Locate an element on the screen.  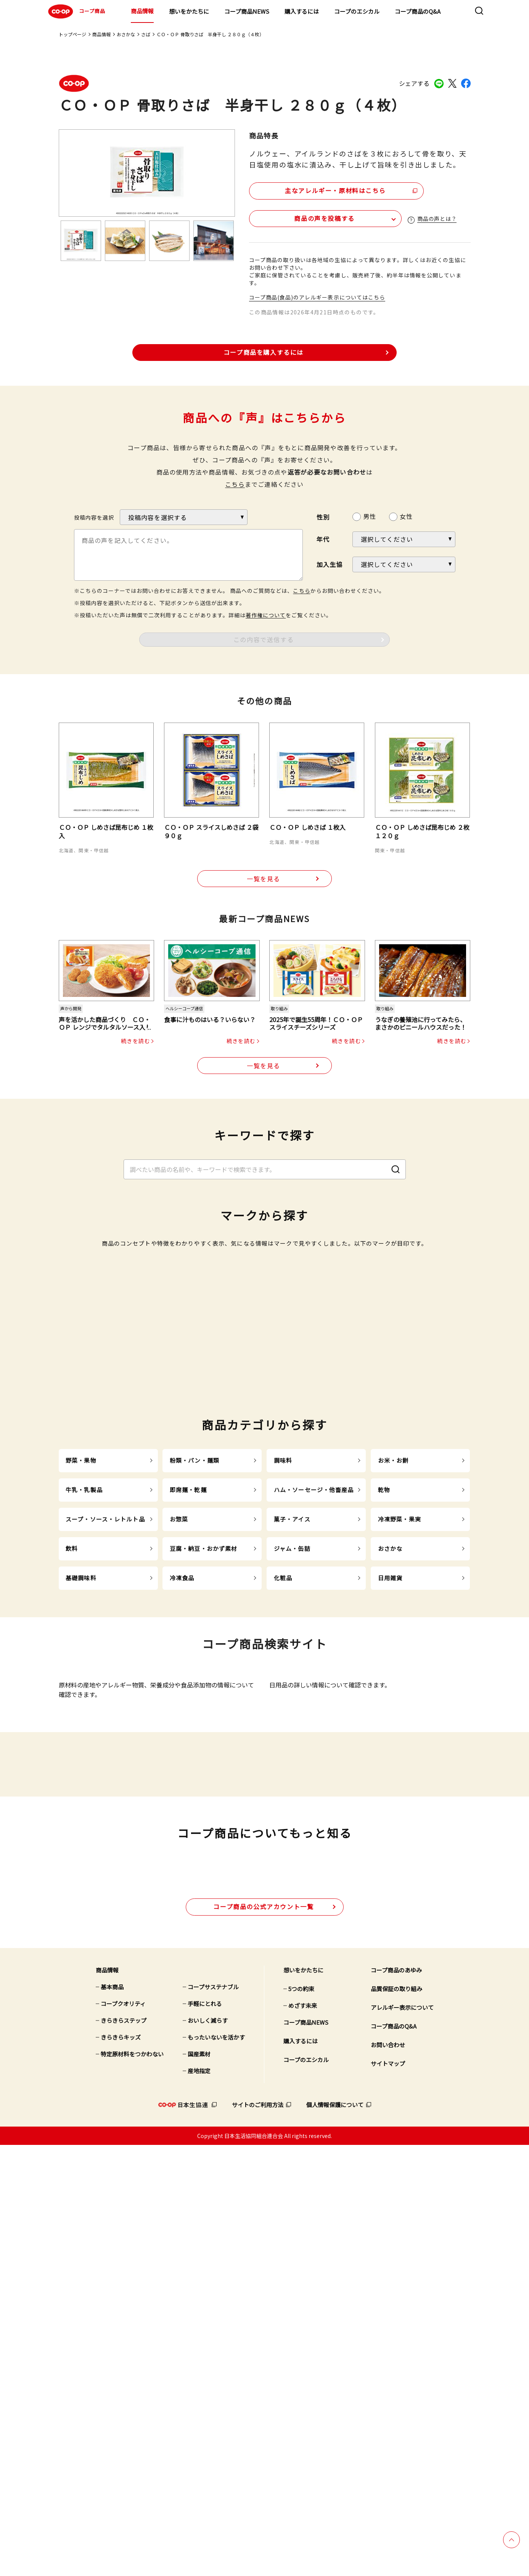
冷凍食品 is located at coordinates (182, 1875).